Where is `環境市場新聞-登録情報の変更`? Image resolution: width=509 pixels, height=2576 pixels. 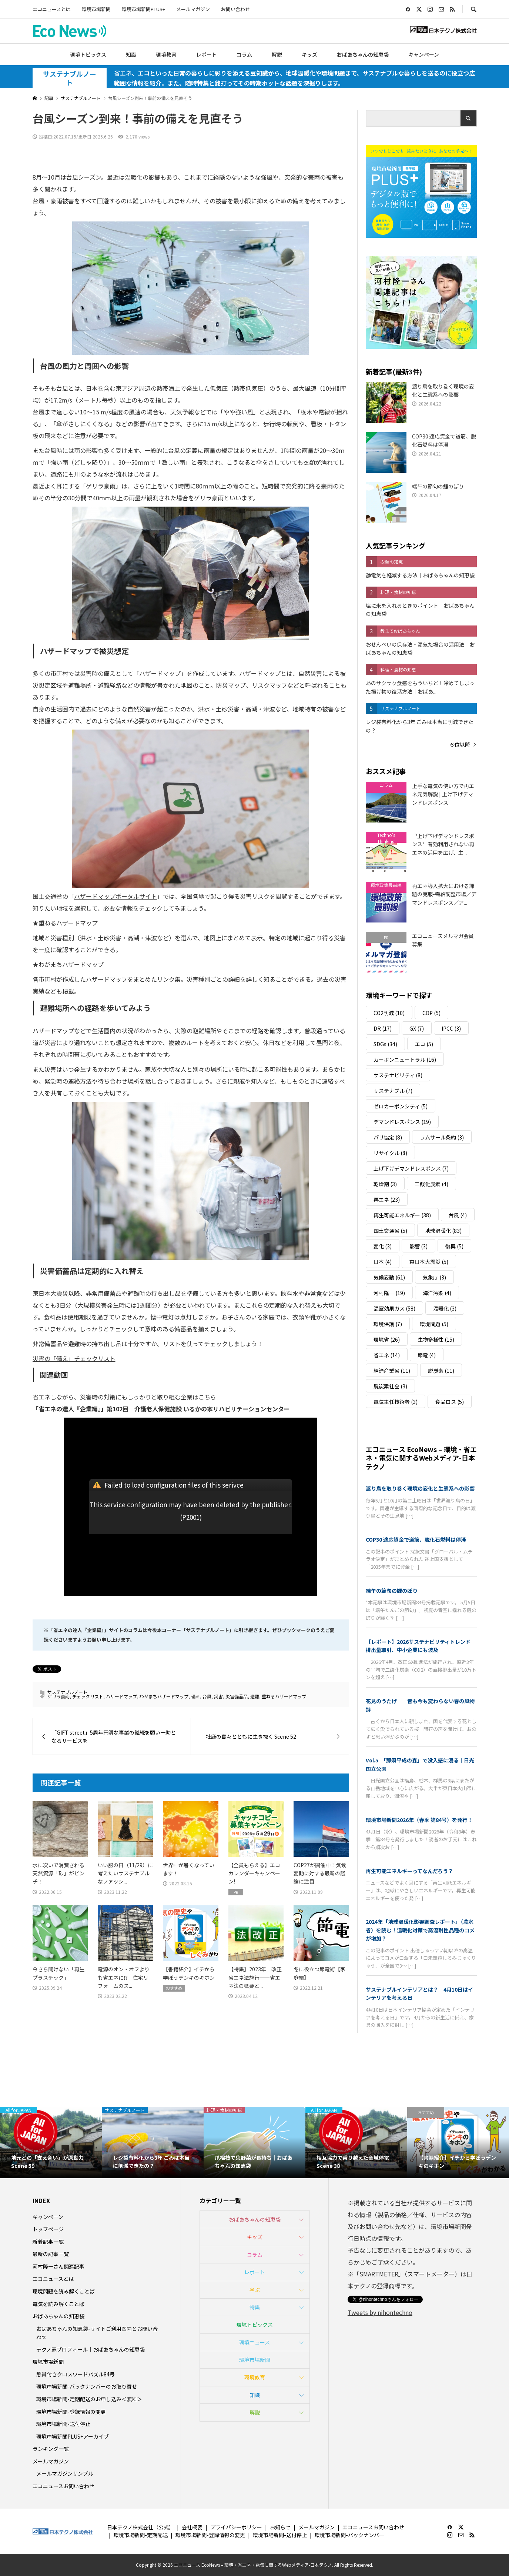 環境市場新聞-登録情報の変更 is located at coordinates (71, 2411).